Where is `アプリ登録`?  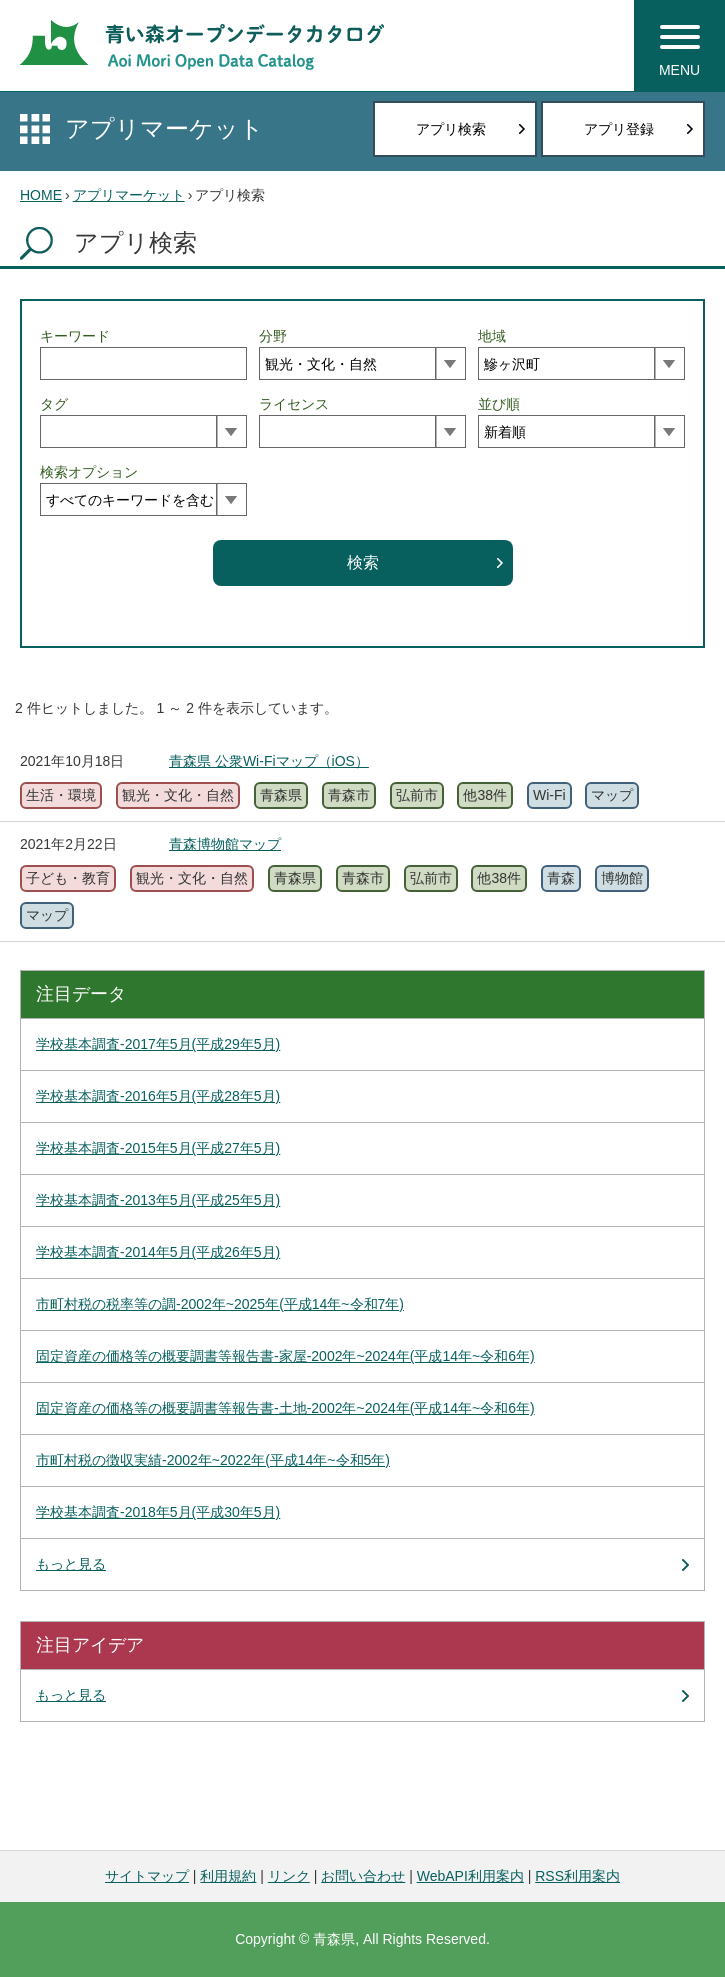 アプリ登録 is located at coordinates (619, 129).